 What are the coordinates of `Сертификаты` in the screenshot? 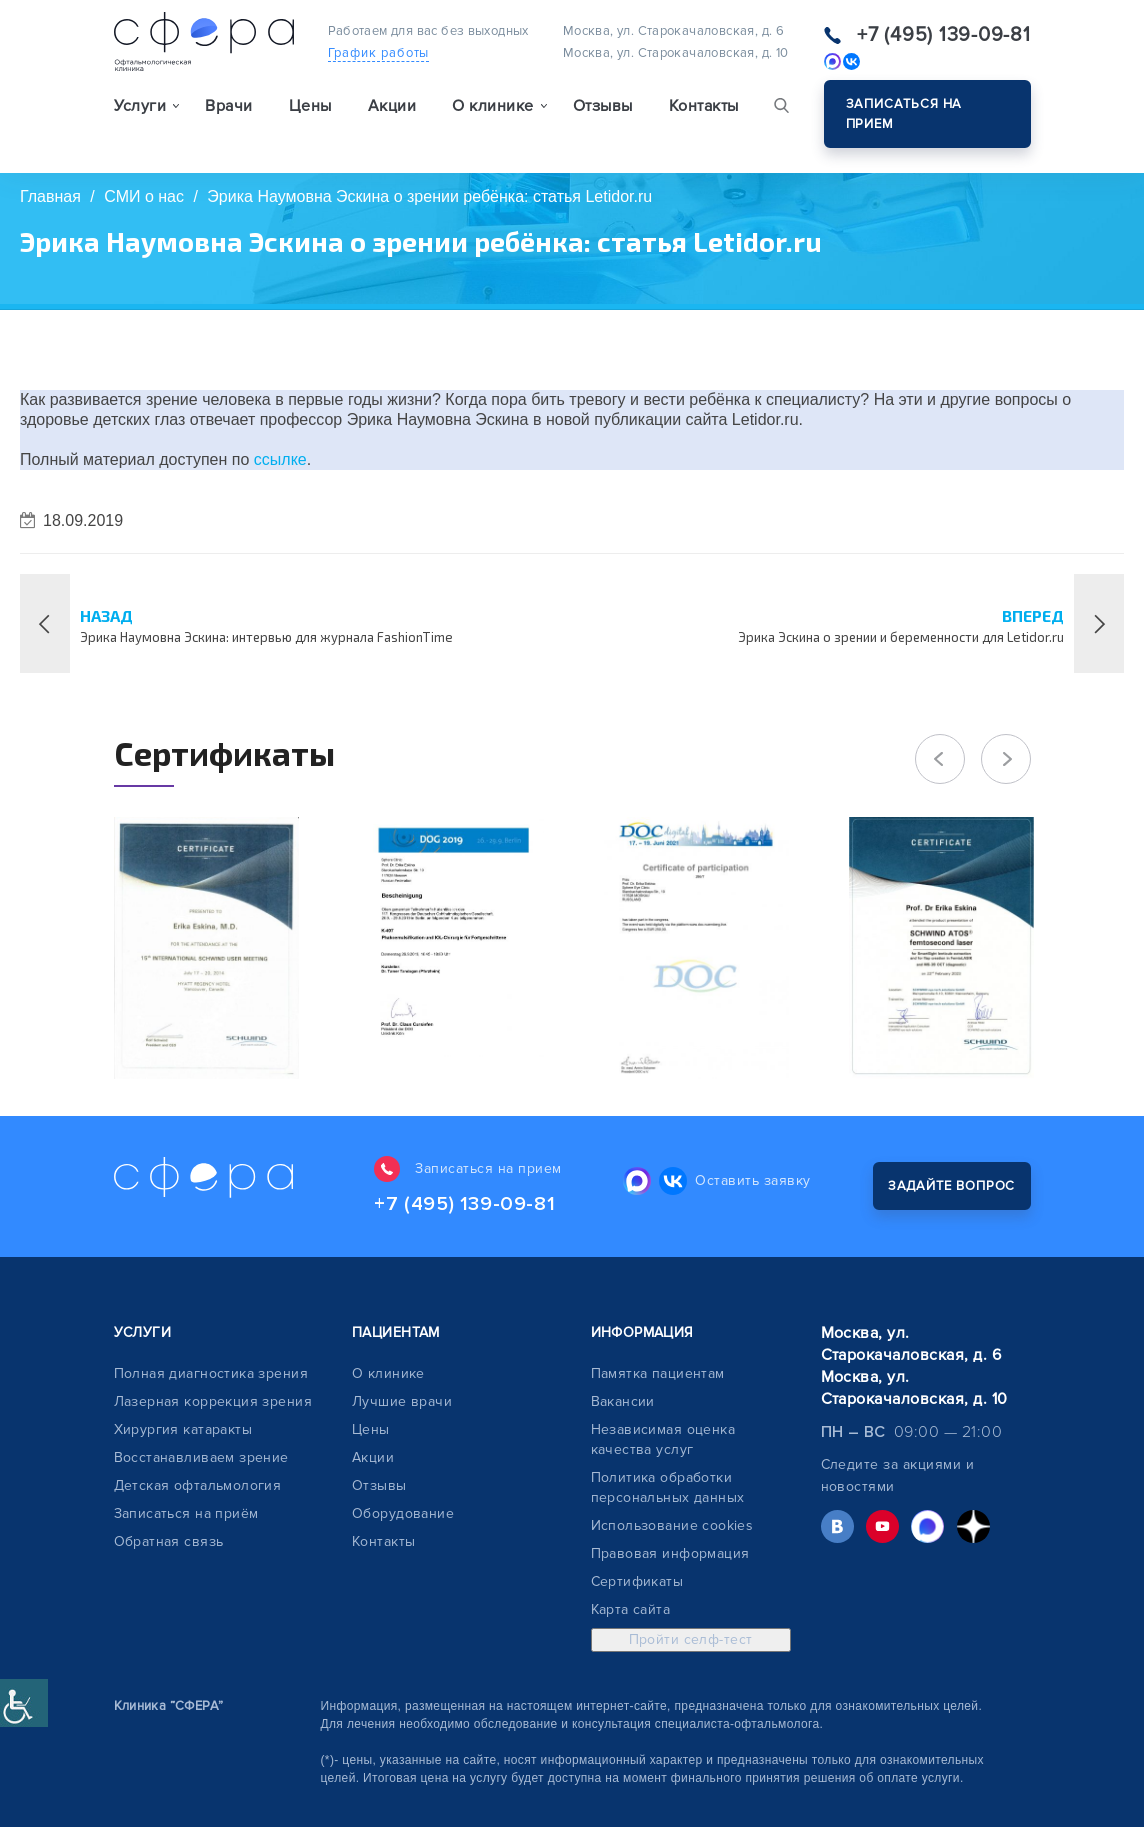 It's located at (637, 1581).